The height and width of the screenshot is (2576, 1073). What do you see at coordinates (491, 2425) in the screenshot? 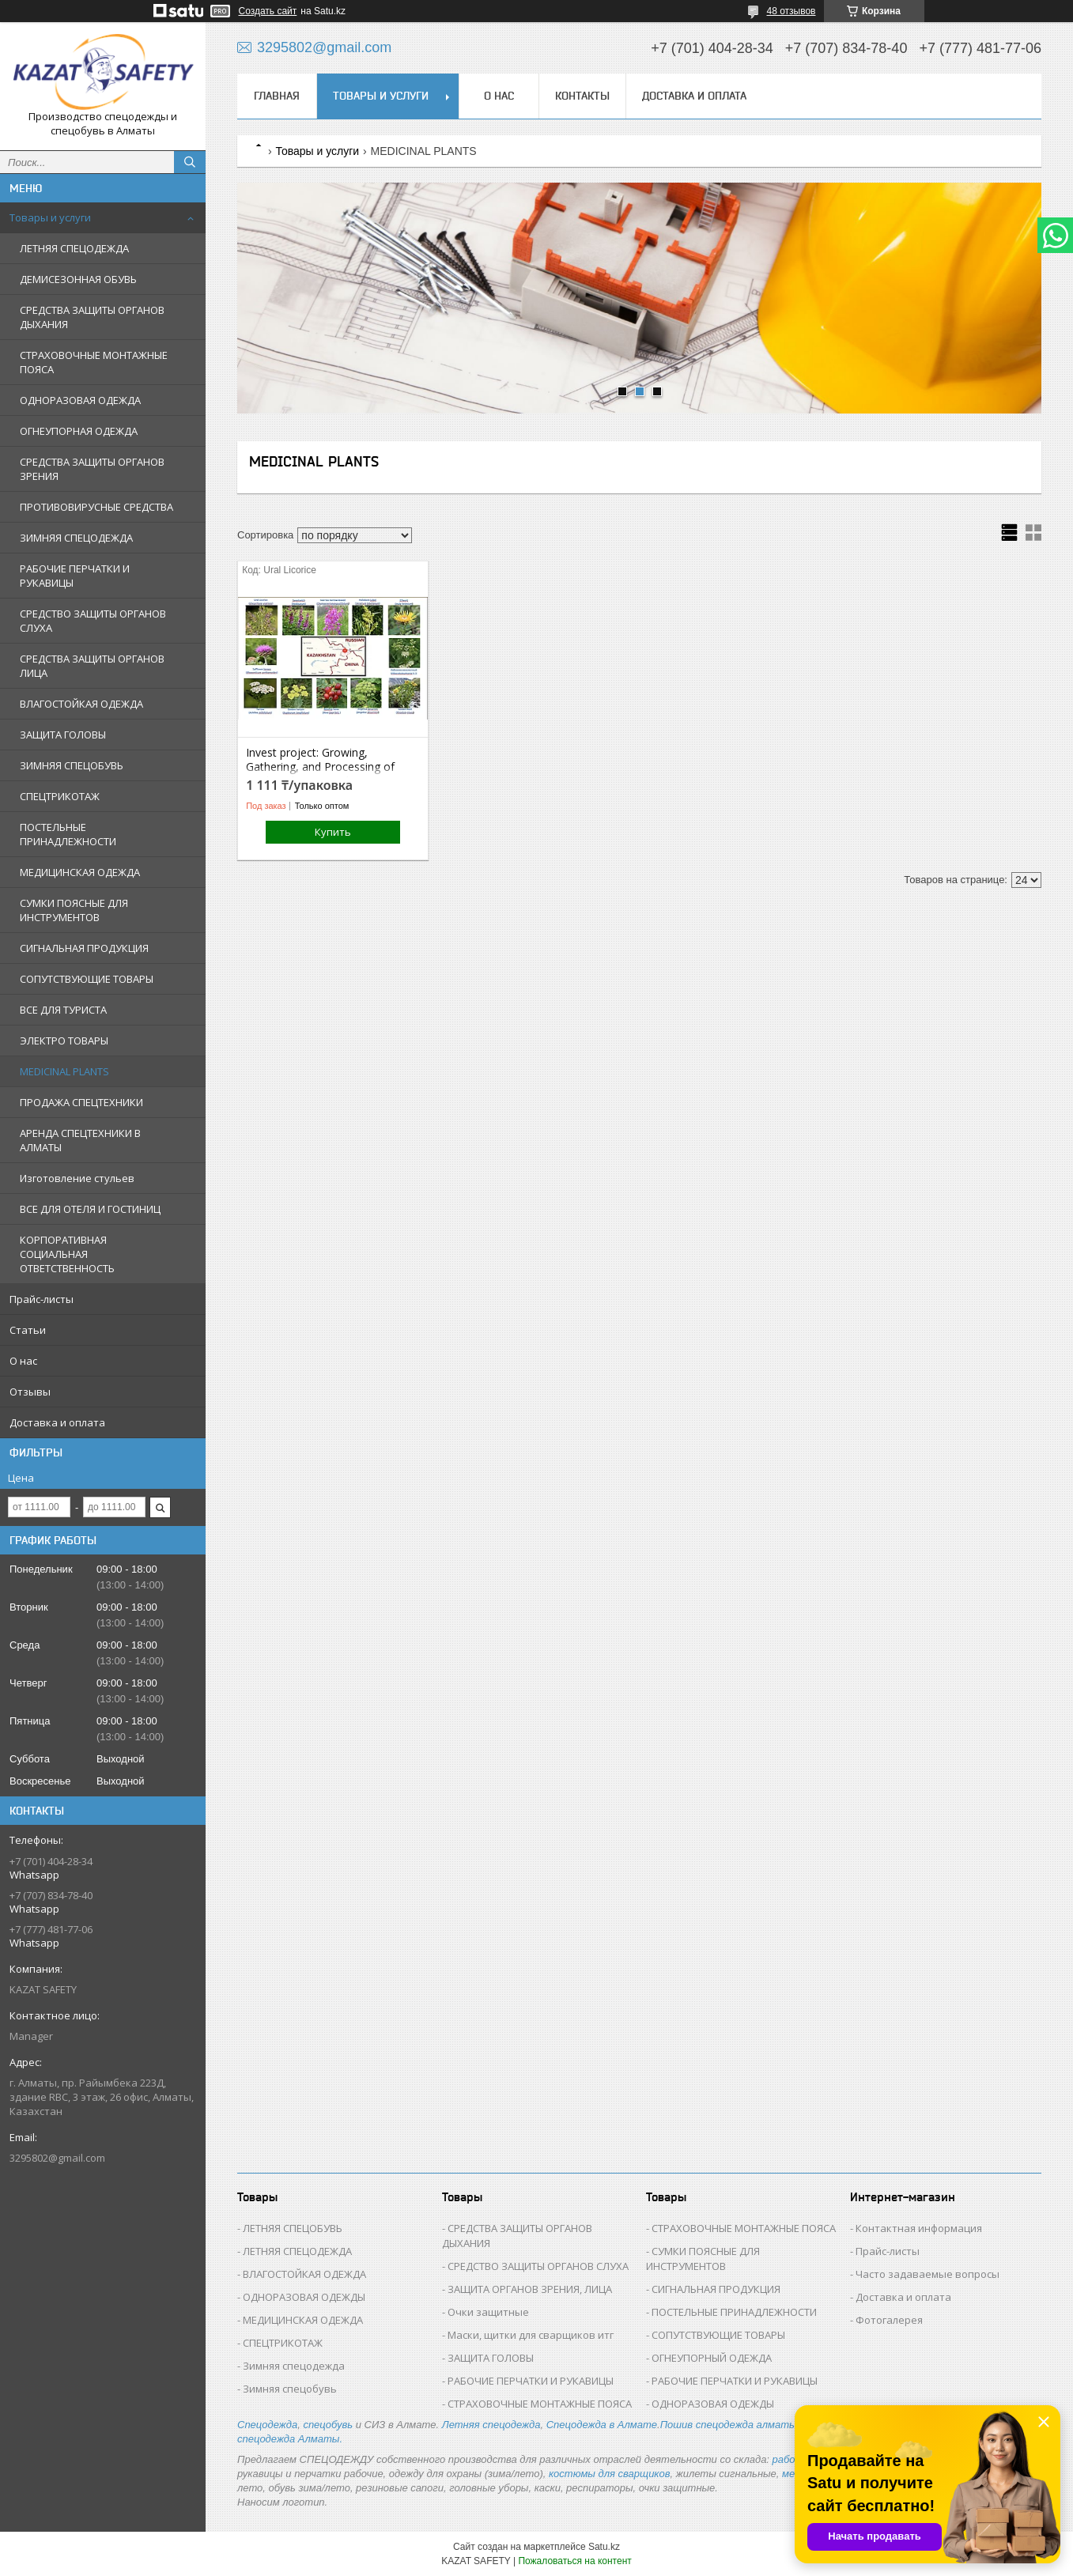
I see `Летняя спецодежда` at bounding box center [491, 2425].